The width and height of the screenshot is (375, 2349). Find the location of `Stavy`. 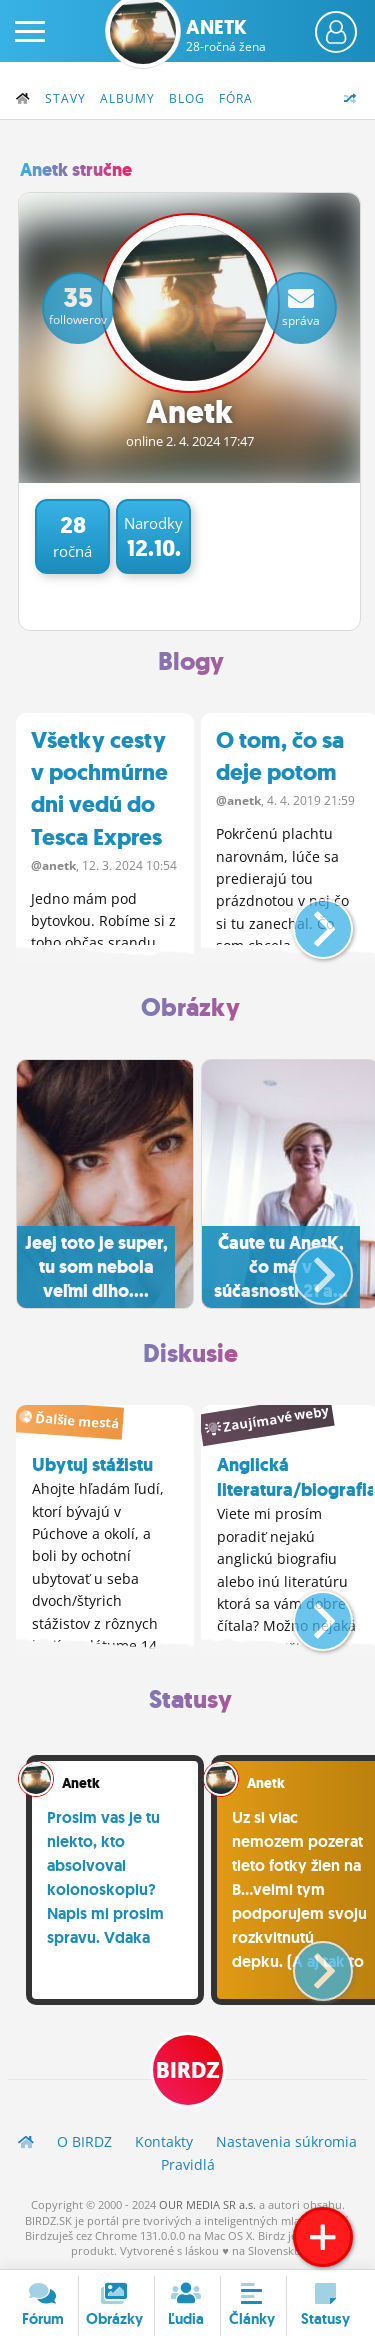

Stavy is located at coordinates (65, 98).